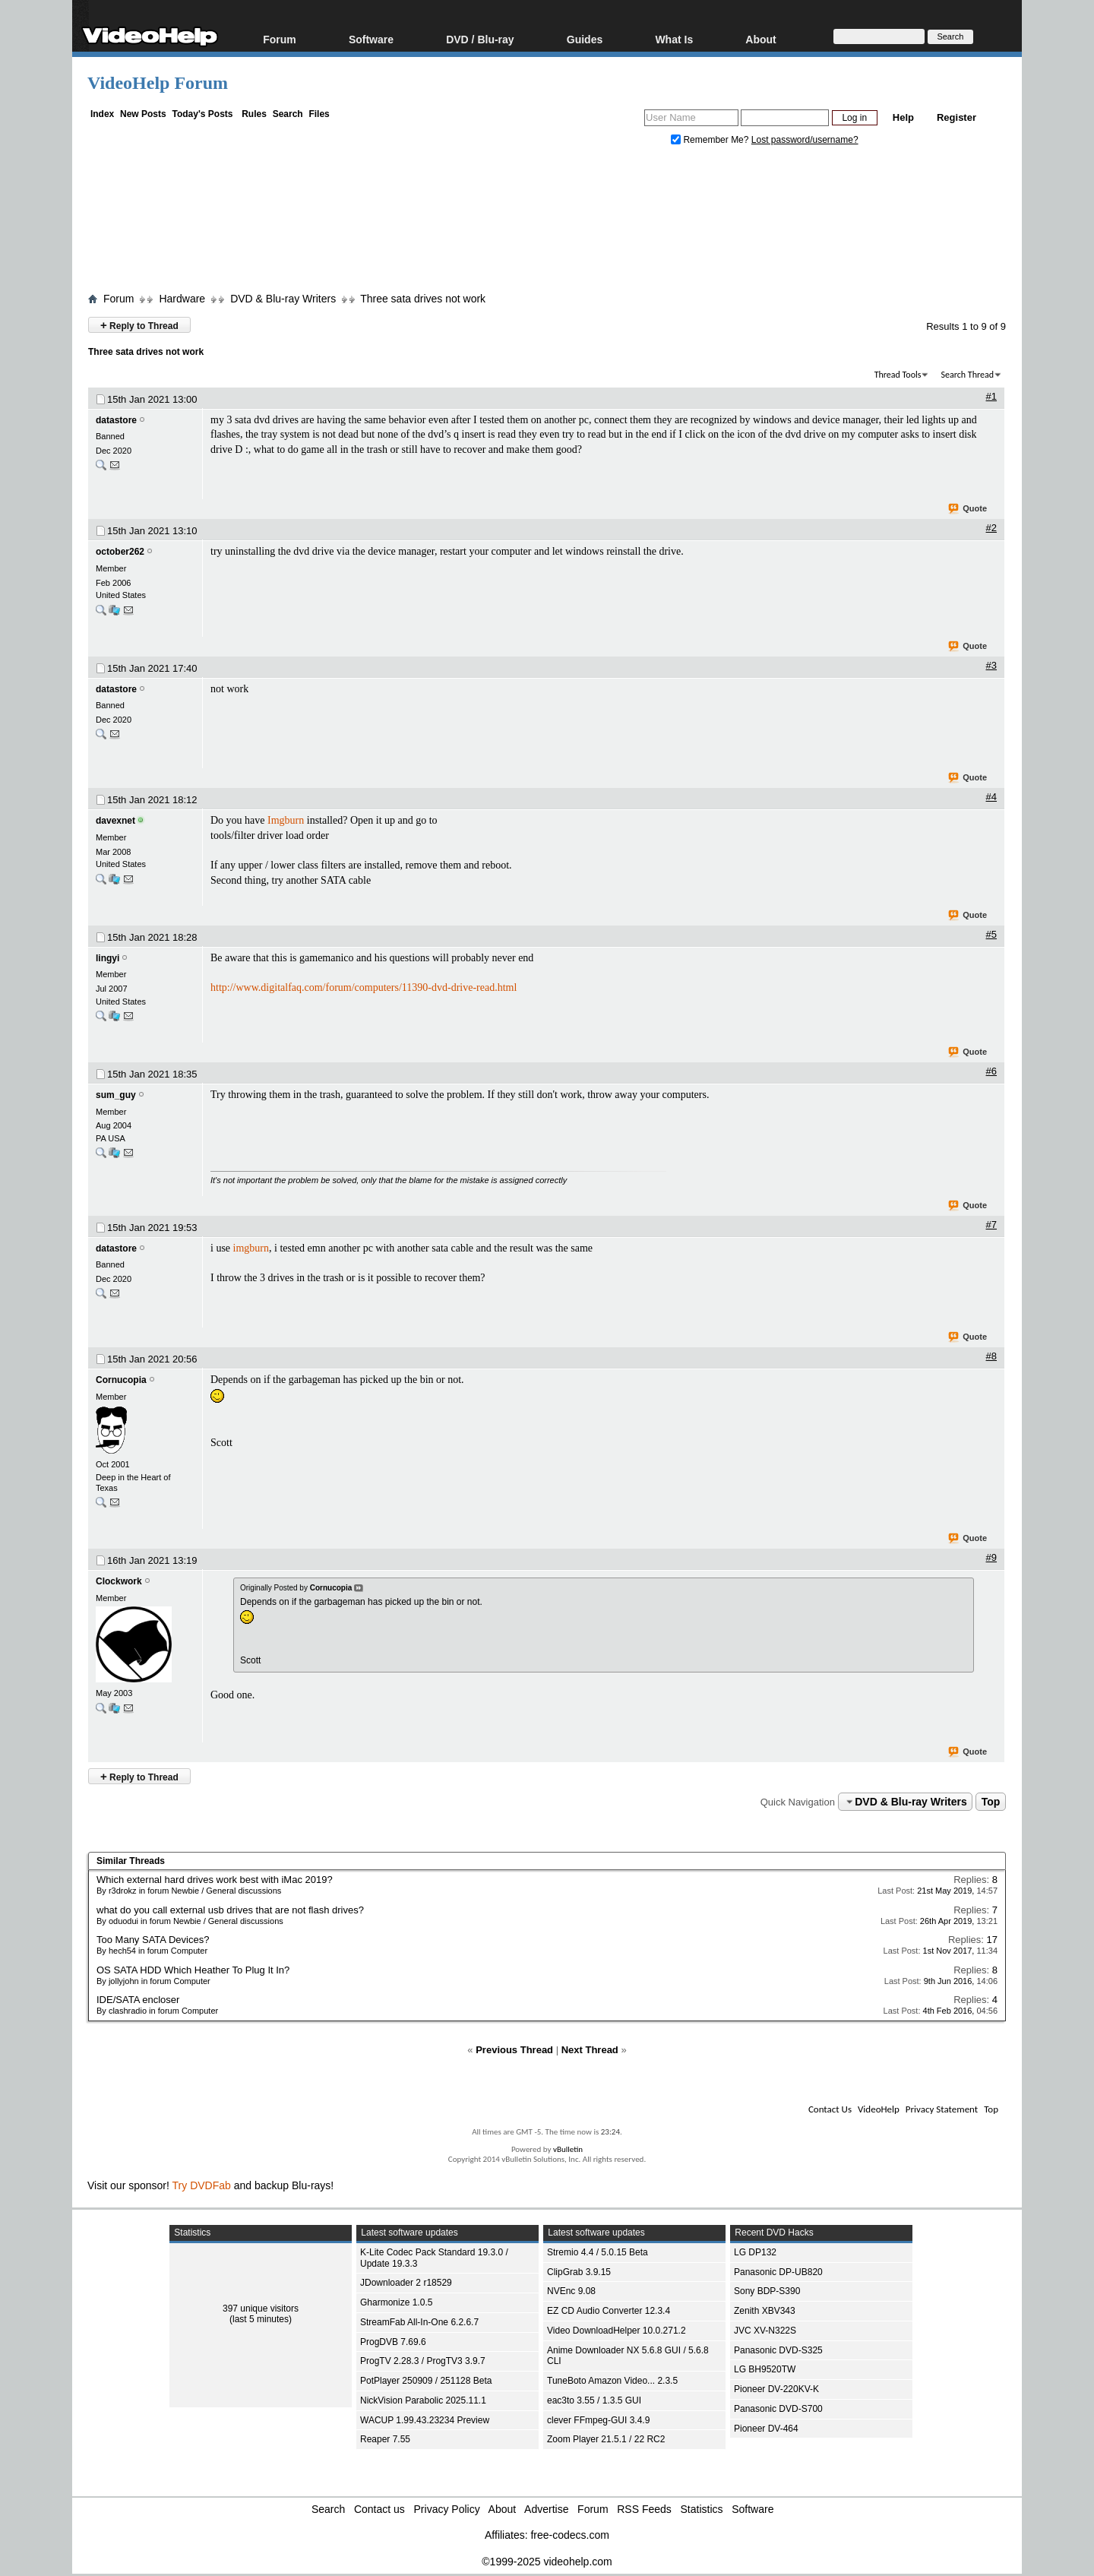 The height and width of the screenshot is (2576, 1094). I want to click on Clockwork, so click(119, 1581).